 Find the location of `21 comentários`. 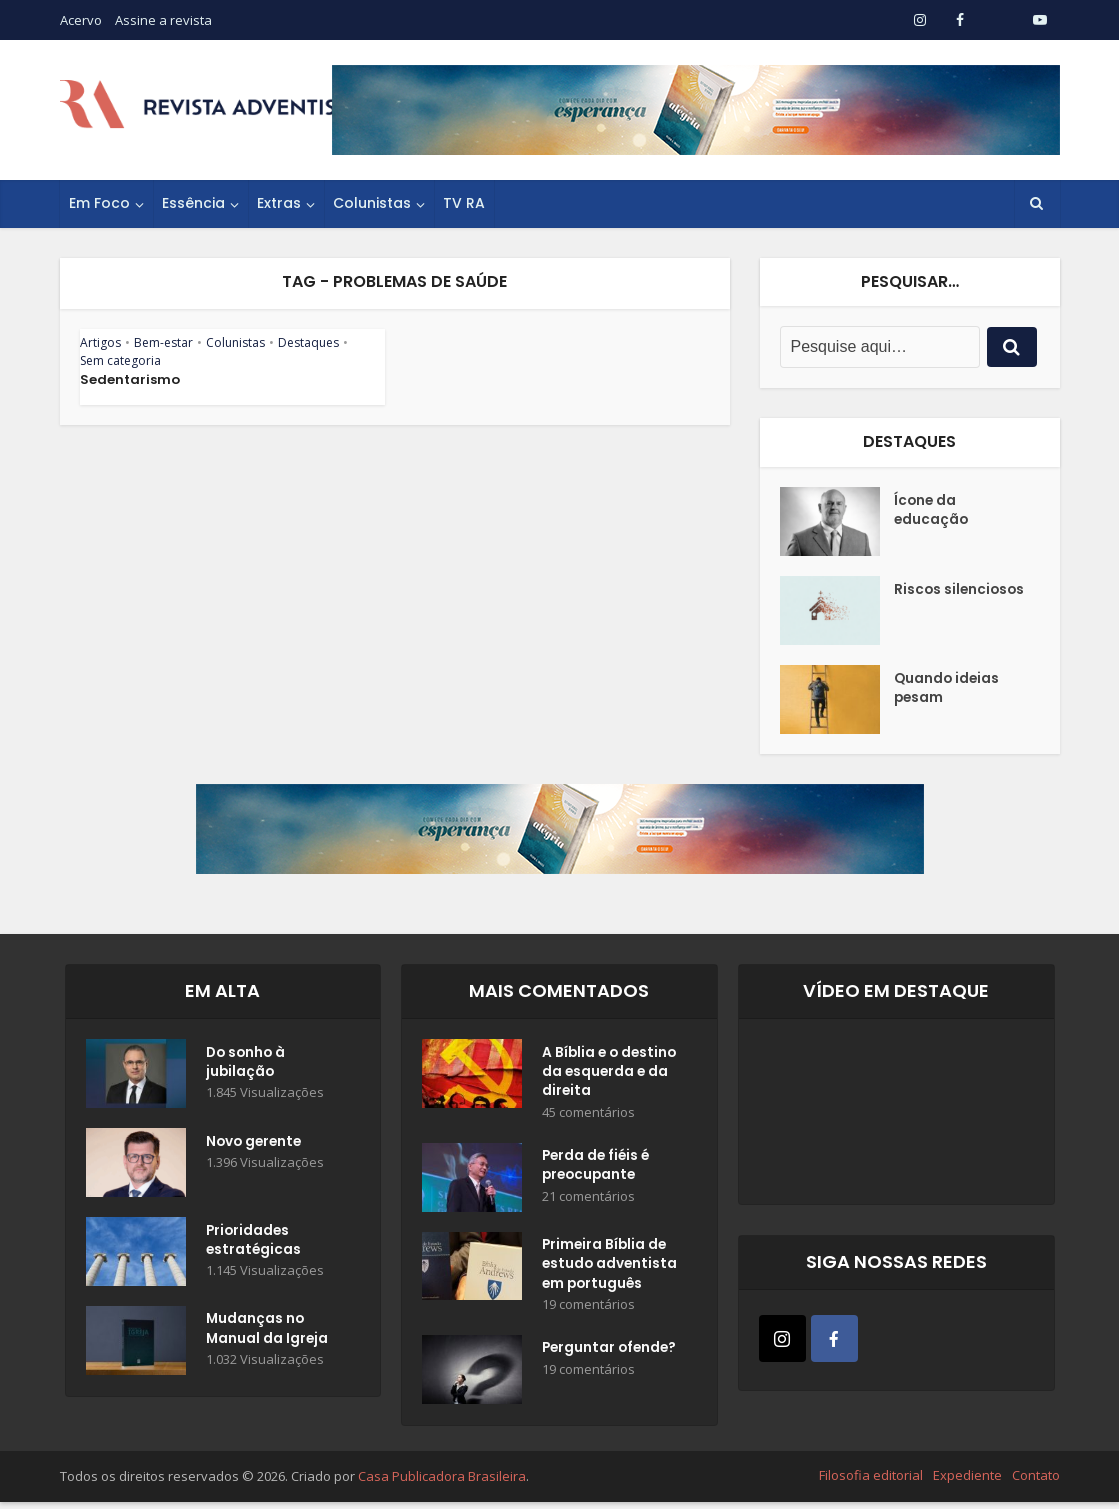

21 comentários is located at coordinates (588, 1202).